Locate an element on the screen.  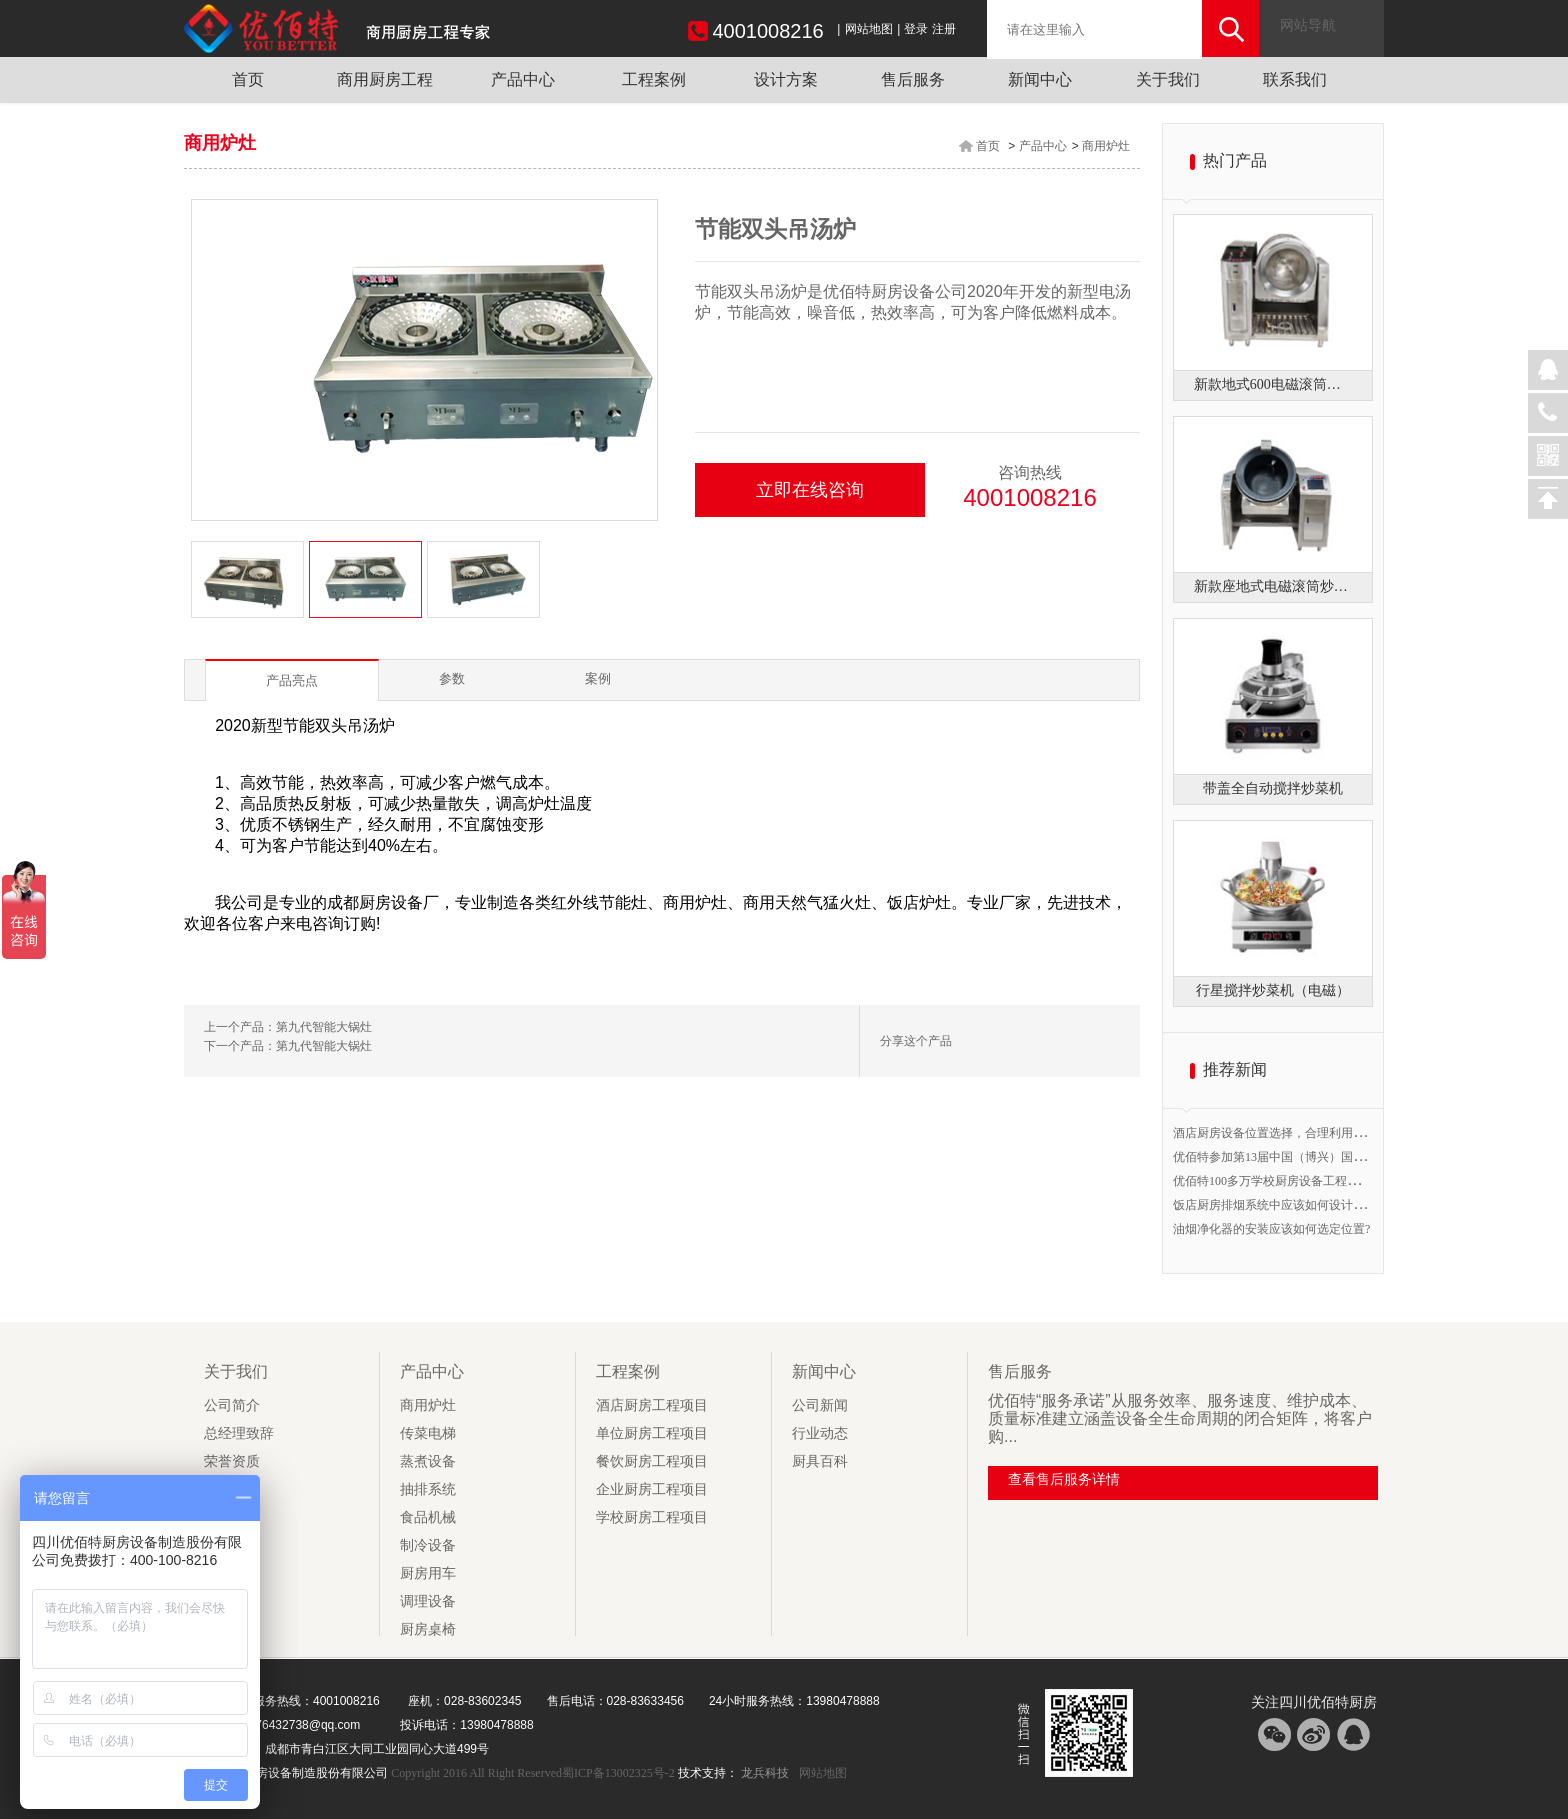
企业文化 is located at coordinates (232, 1489).